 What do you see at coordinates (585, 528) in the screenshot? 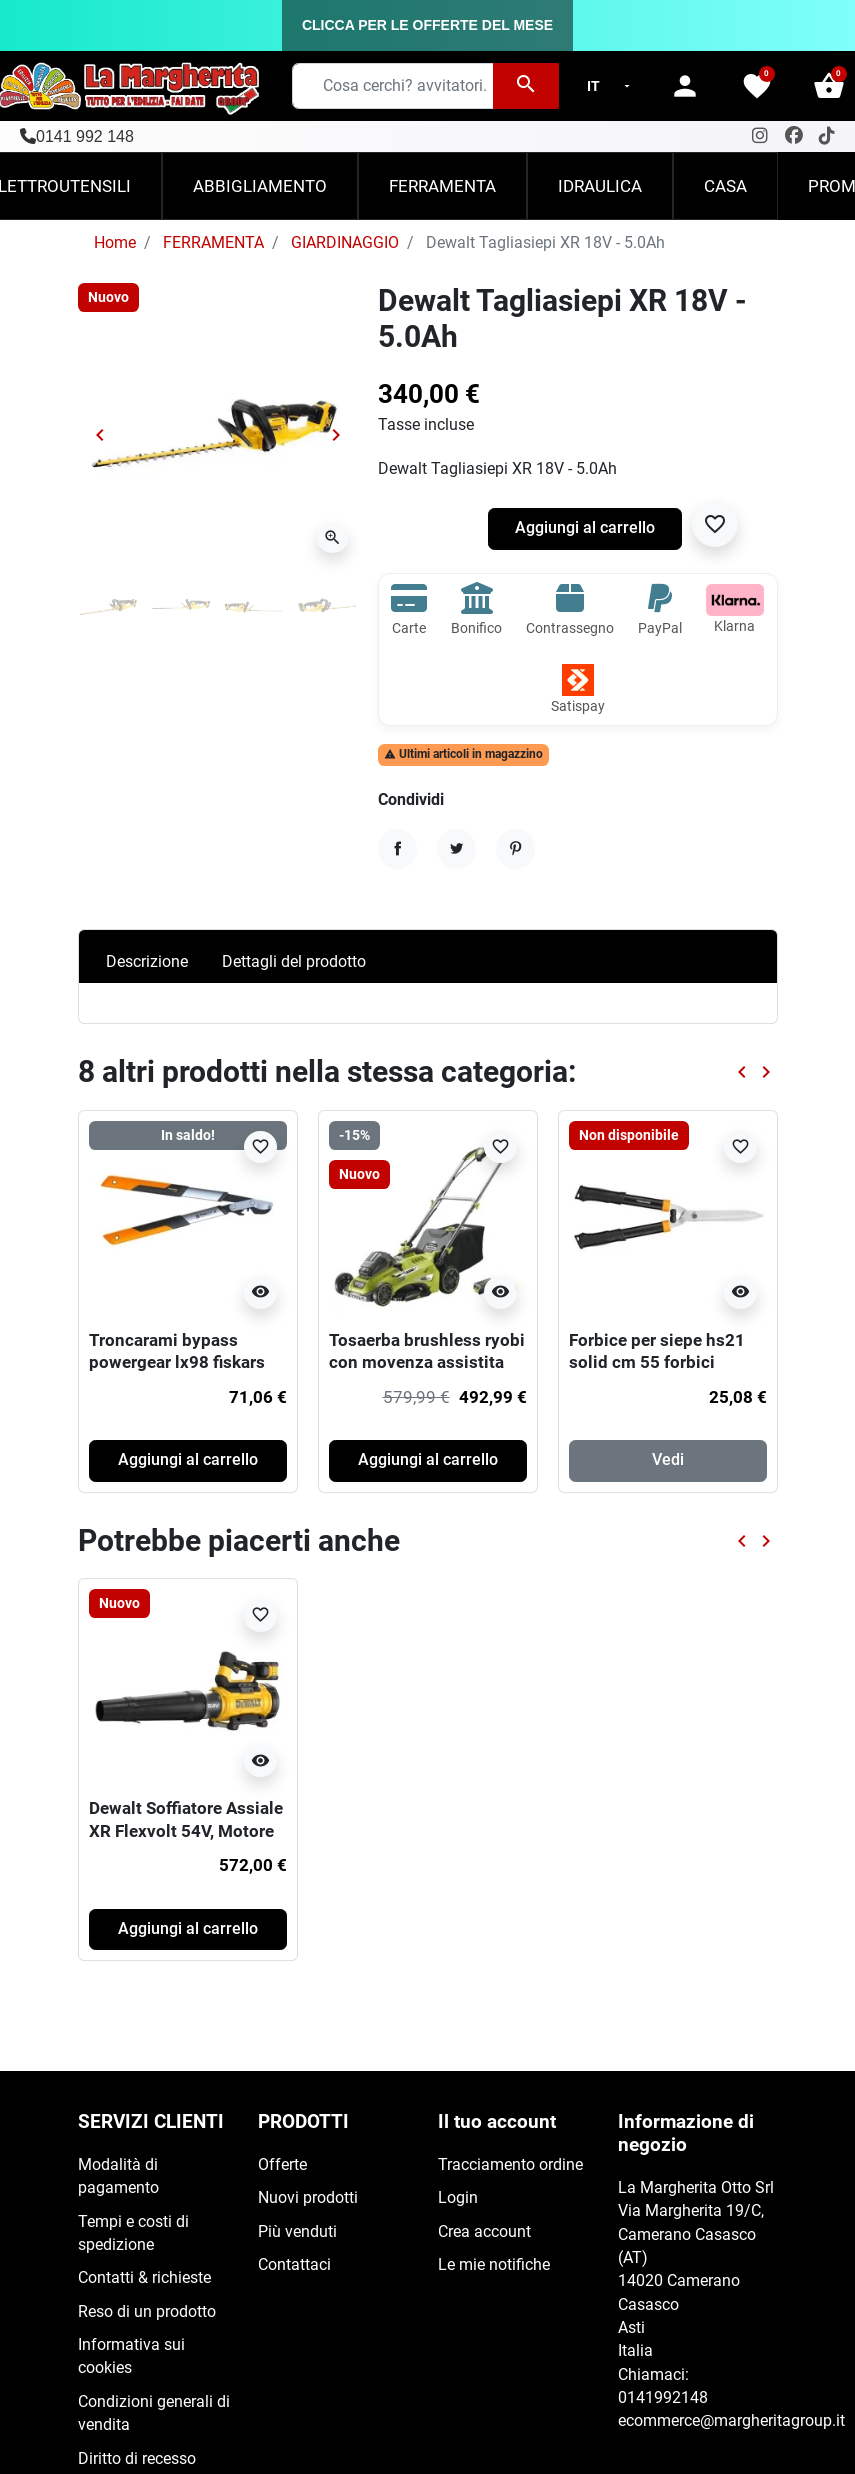
I see `Aggiungi al carrello` at bounding box center [585, 528].